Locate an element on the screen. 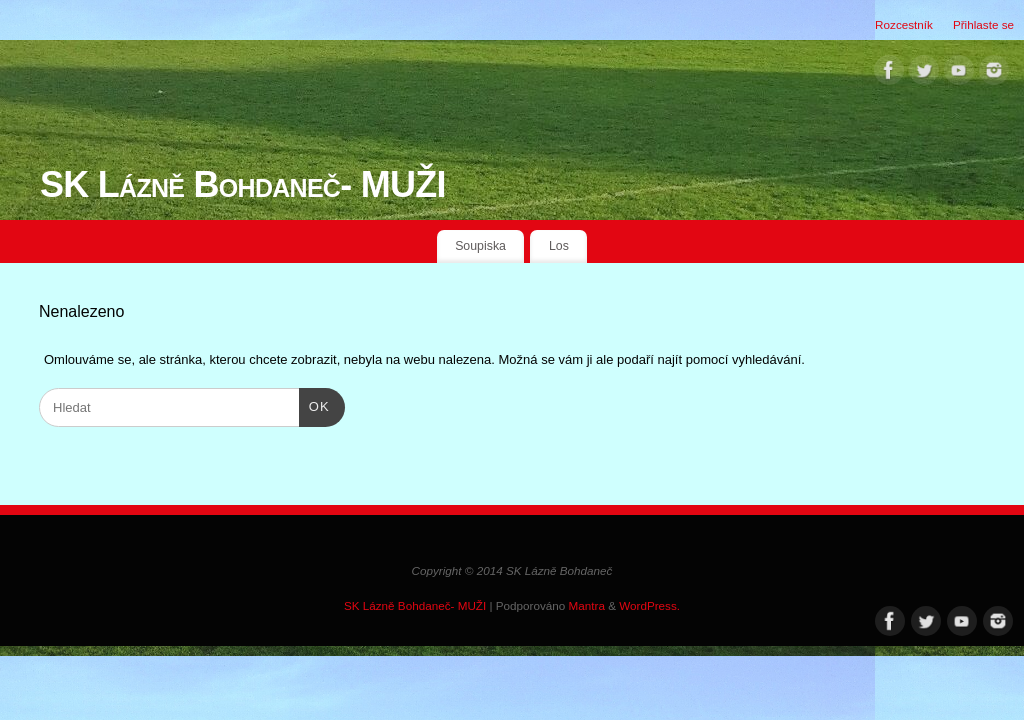 This screenshot has height=720, width=1024. Mantra is located at coordinates (587, 605).